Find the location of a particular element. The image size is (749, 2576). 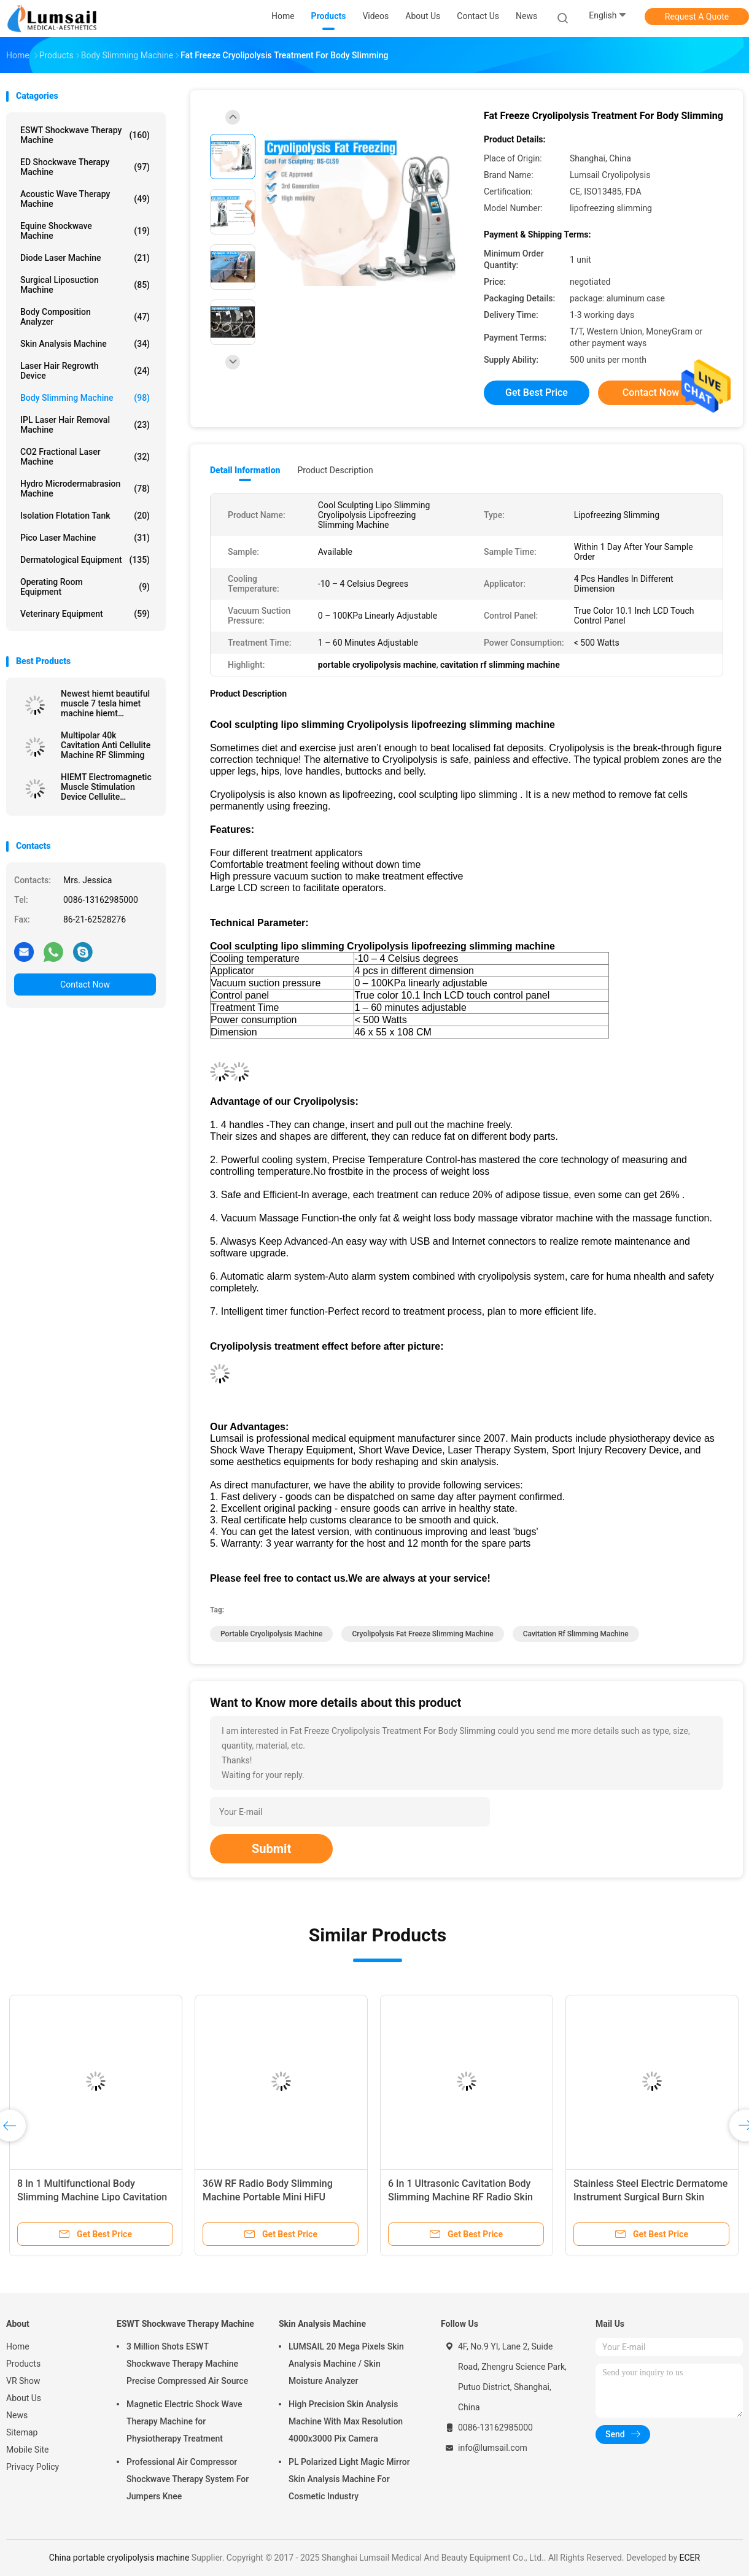

Product Description is located at coordinates (335, 470).